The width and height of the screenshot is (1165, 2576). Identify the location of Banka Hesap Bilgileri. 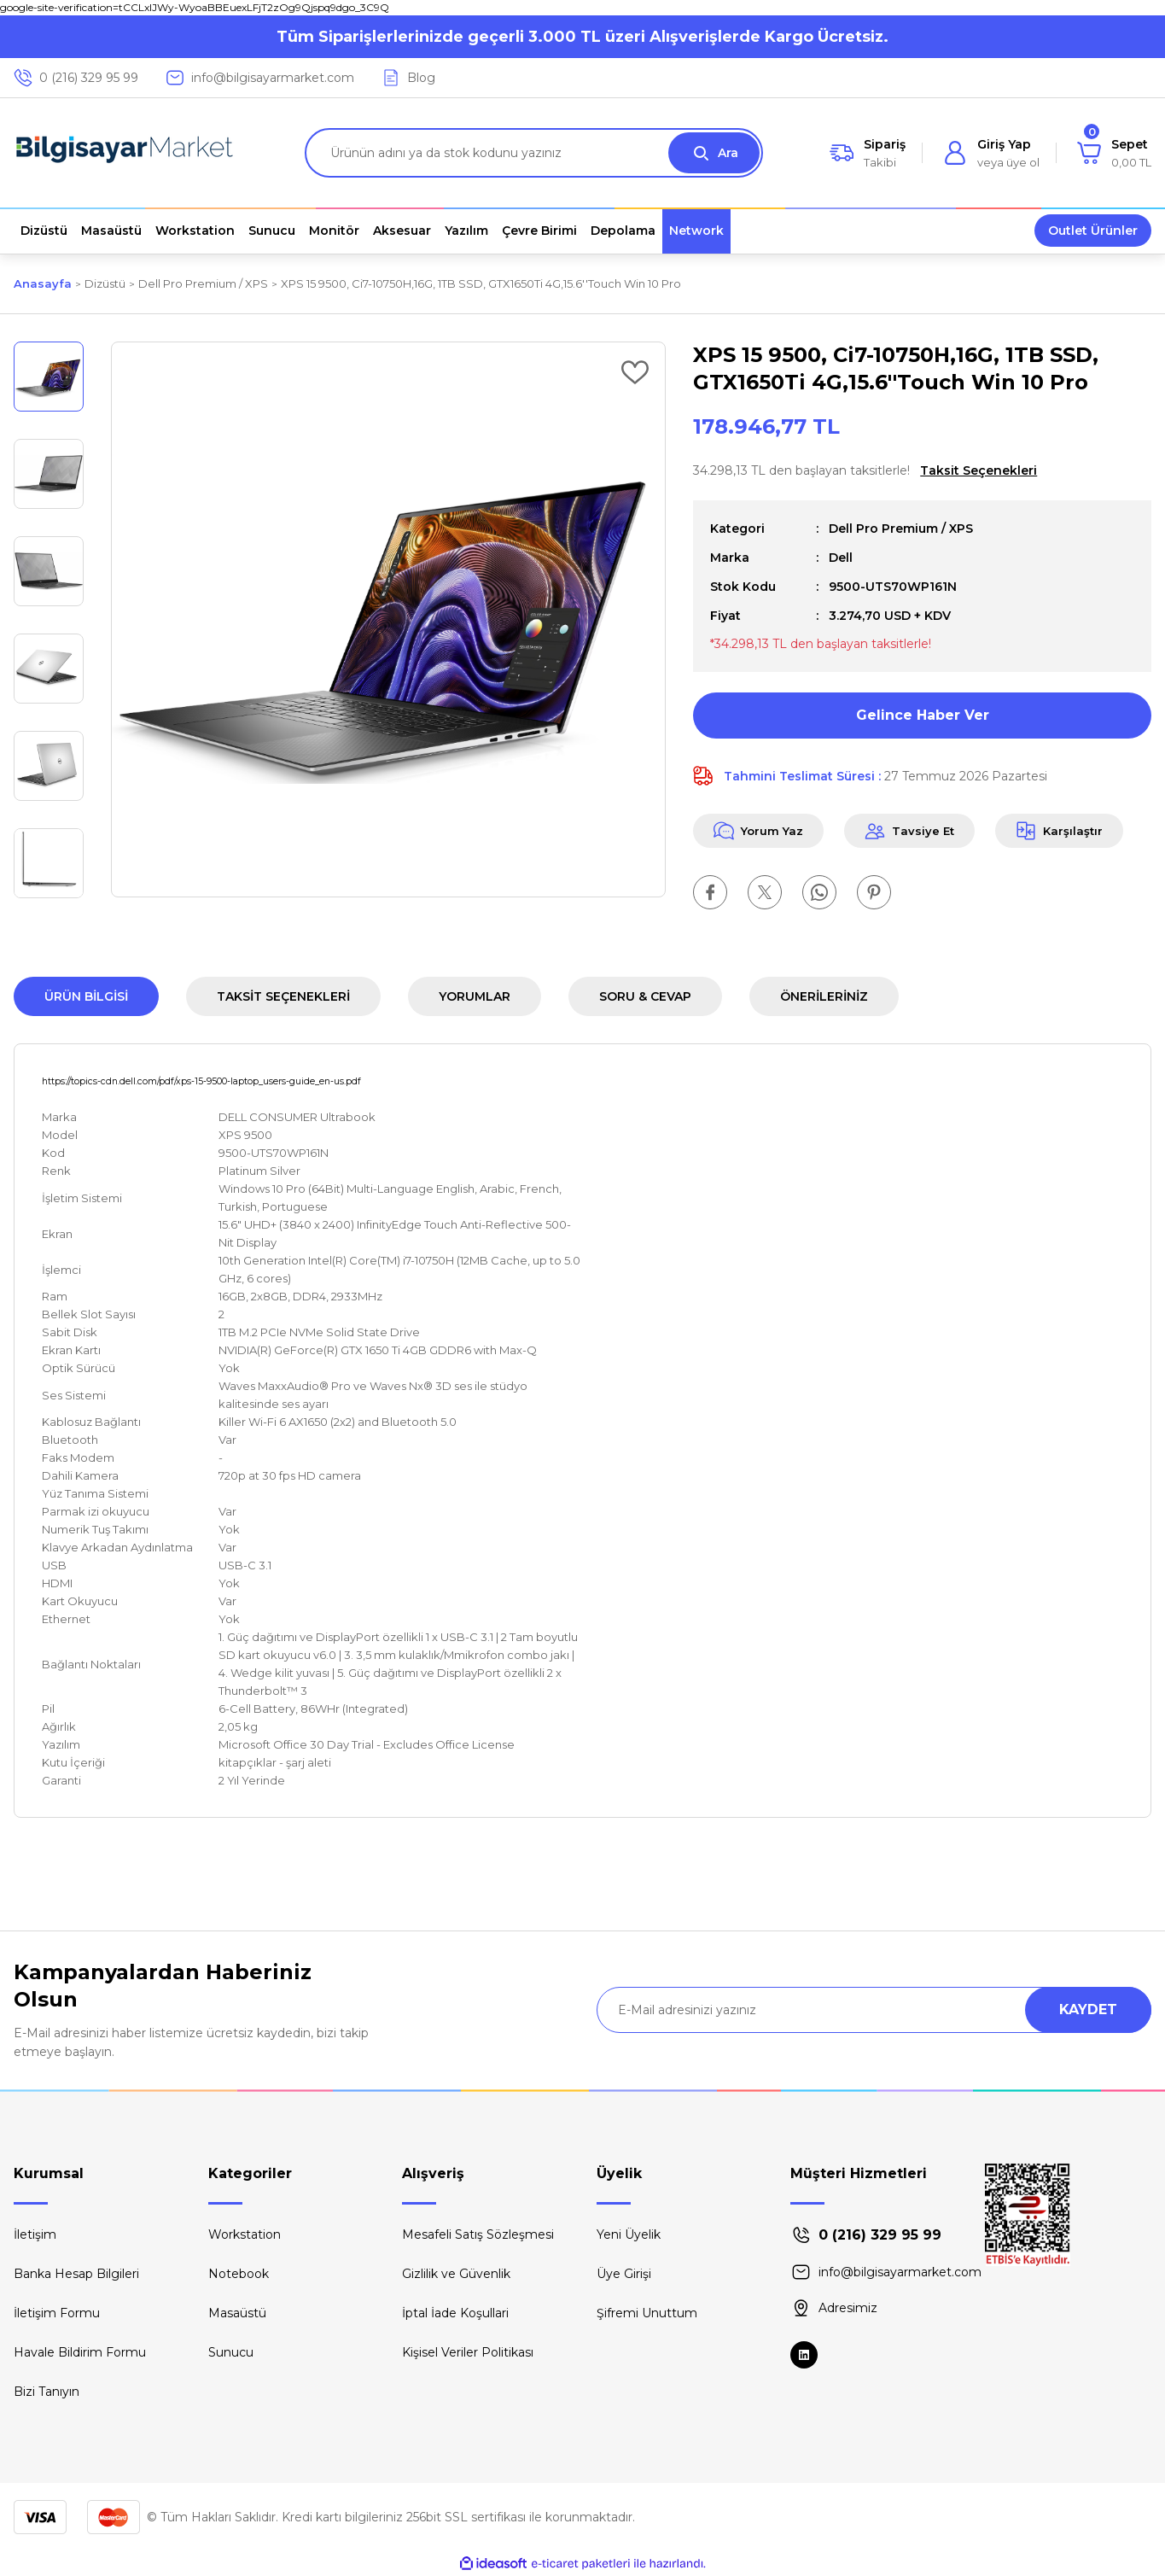
(76, 2273).